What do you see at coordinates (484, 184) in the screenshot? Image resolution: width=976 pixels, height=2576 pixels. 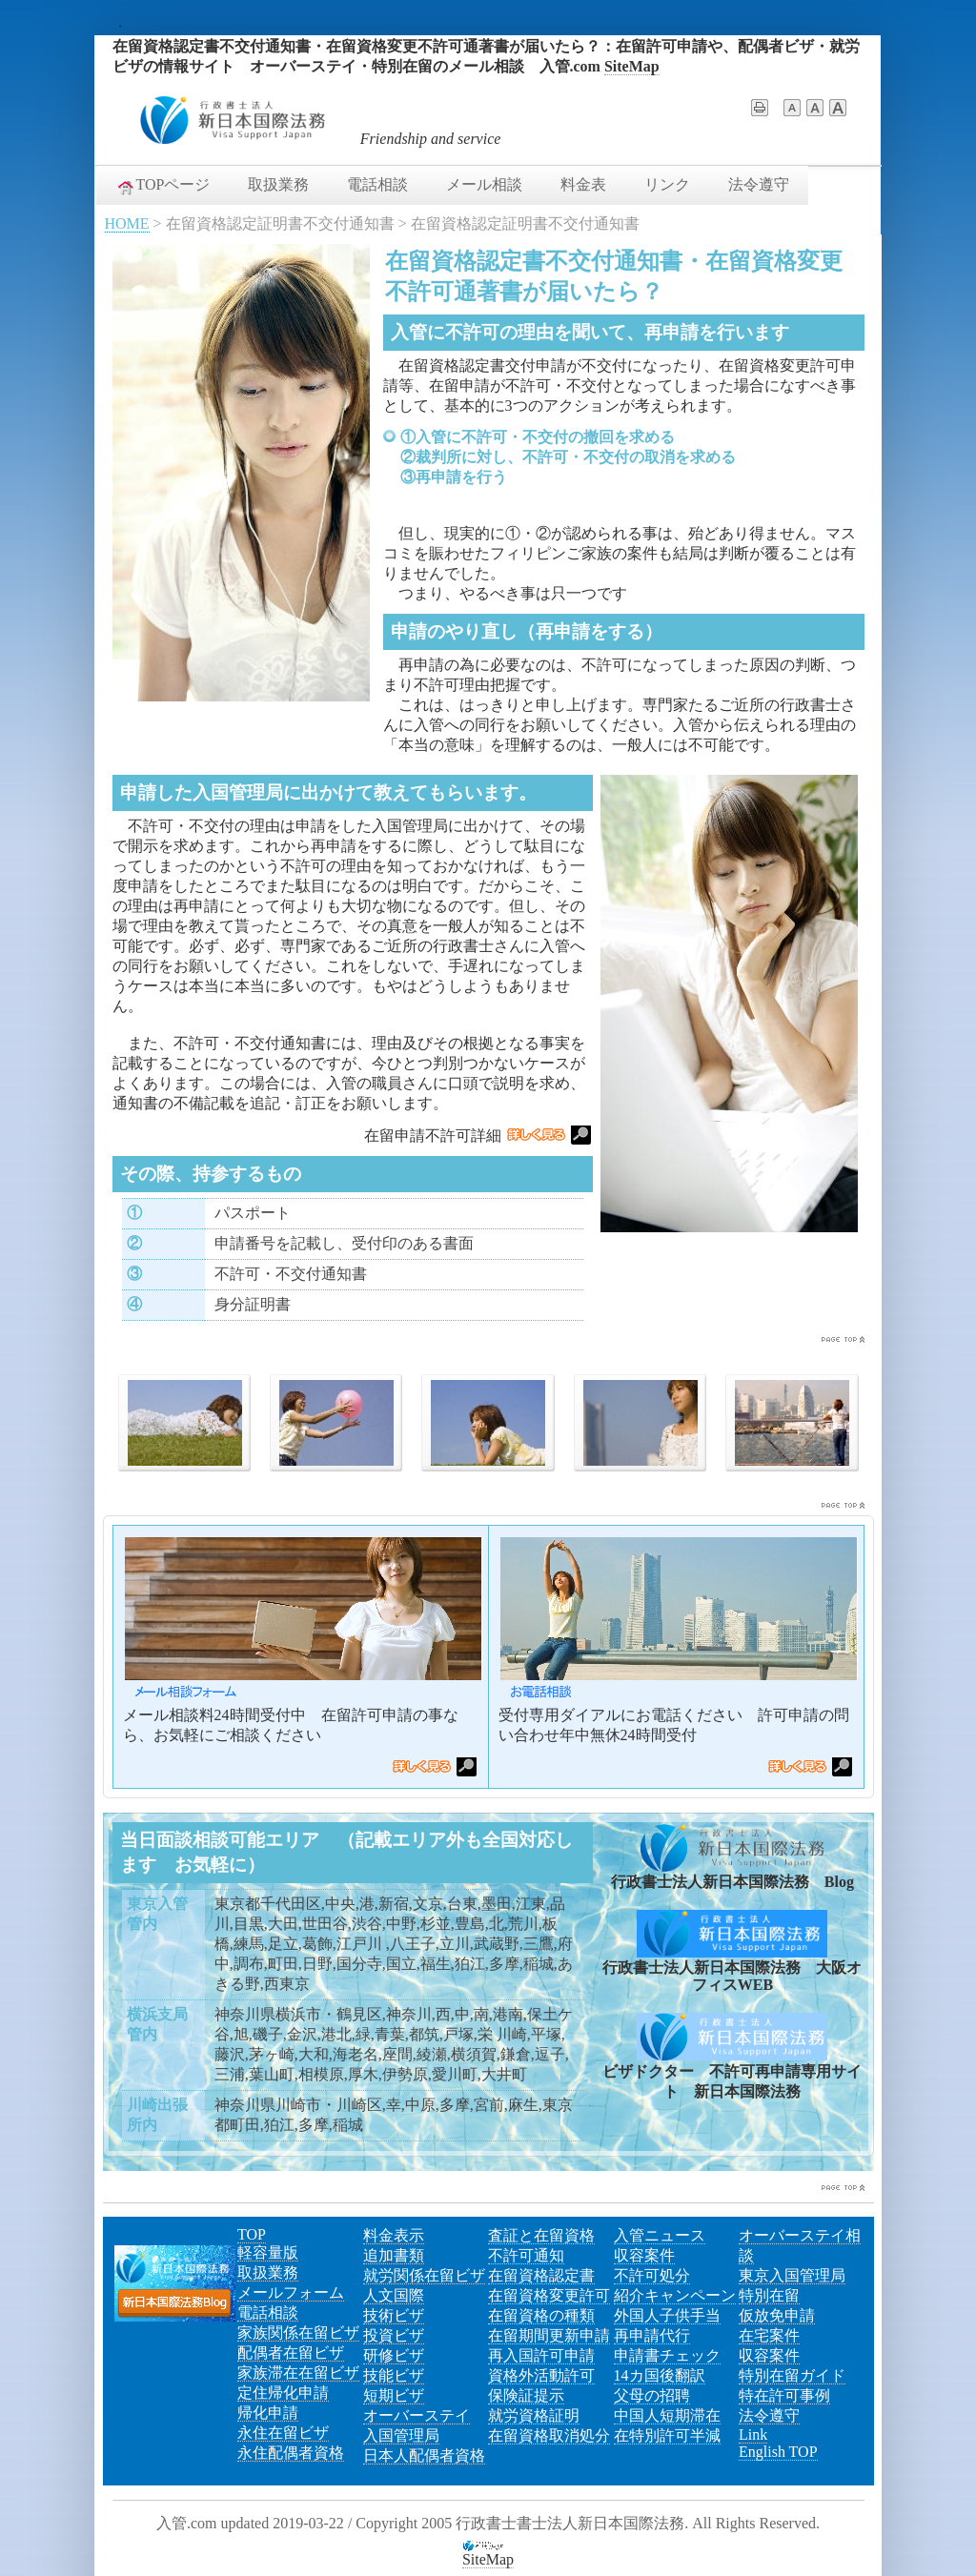 I see `メール相談` at bounding box center [484, 184].